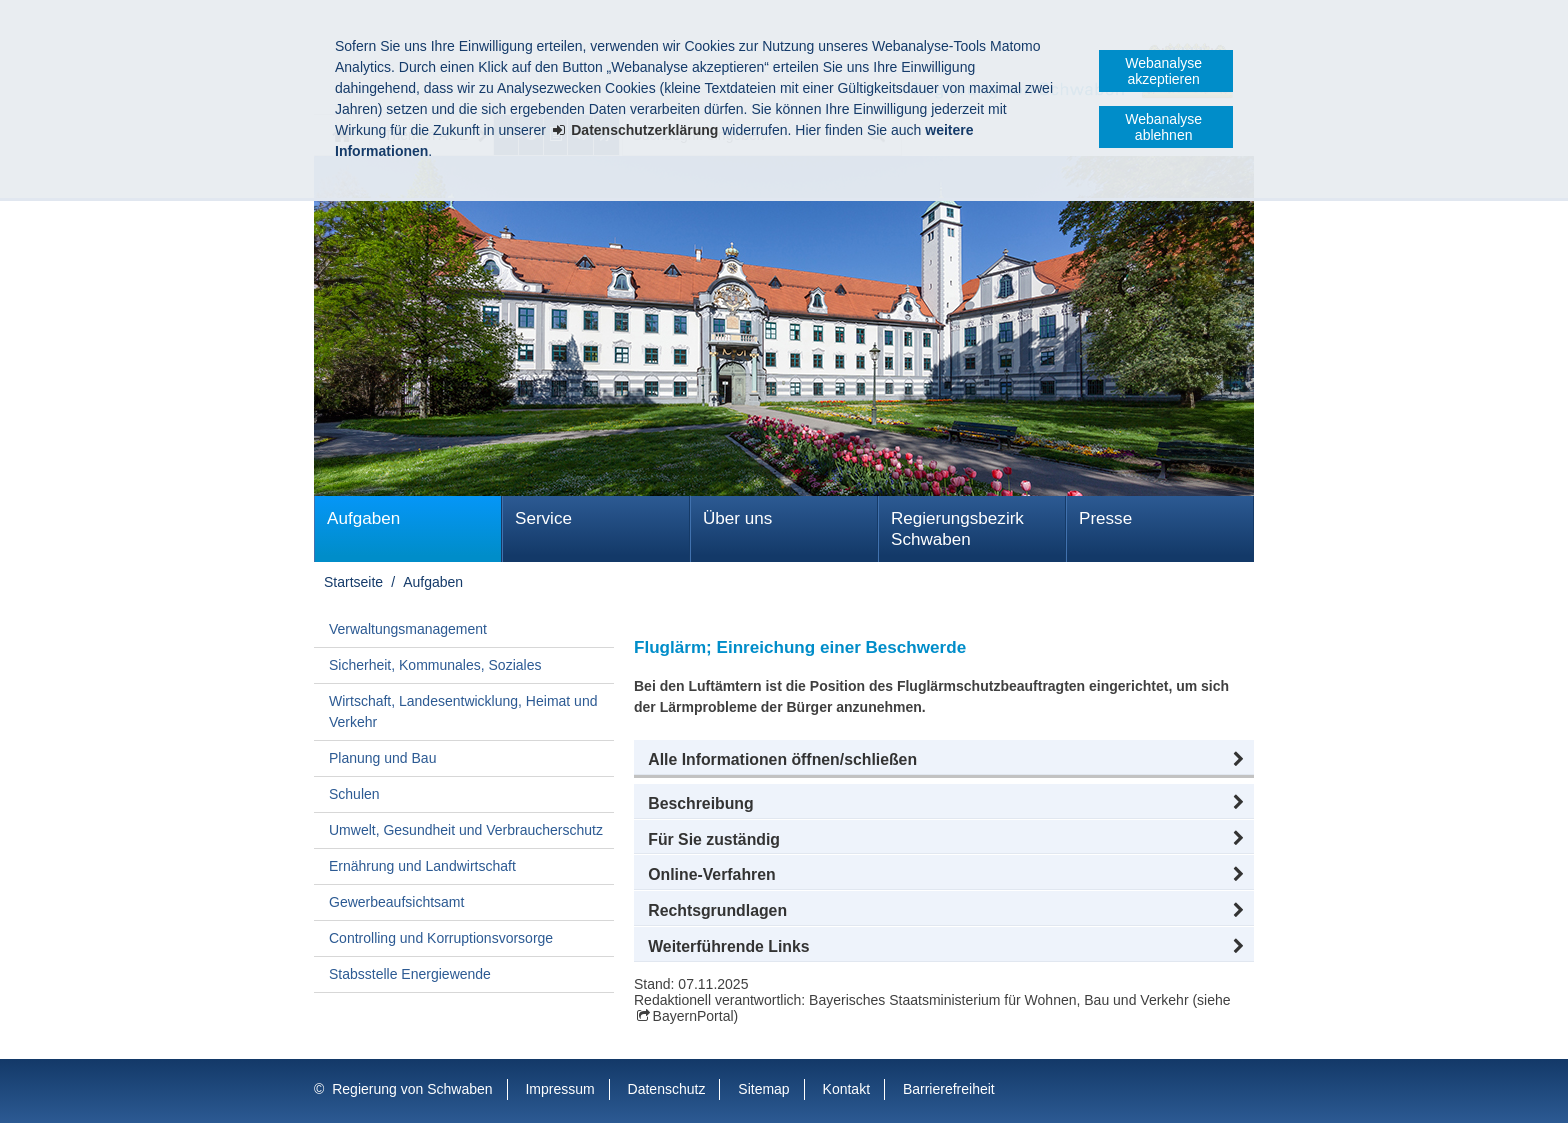  What do you see at coordinates (466, 830) in the screenshot?
I see `Umwelt, Gesundheit und Verbraucherschutz` at bounding box center [466, 830].